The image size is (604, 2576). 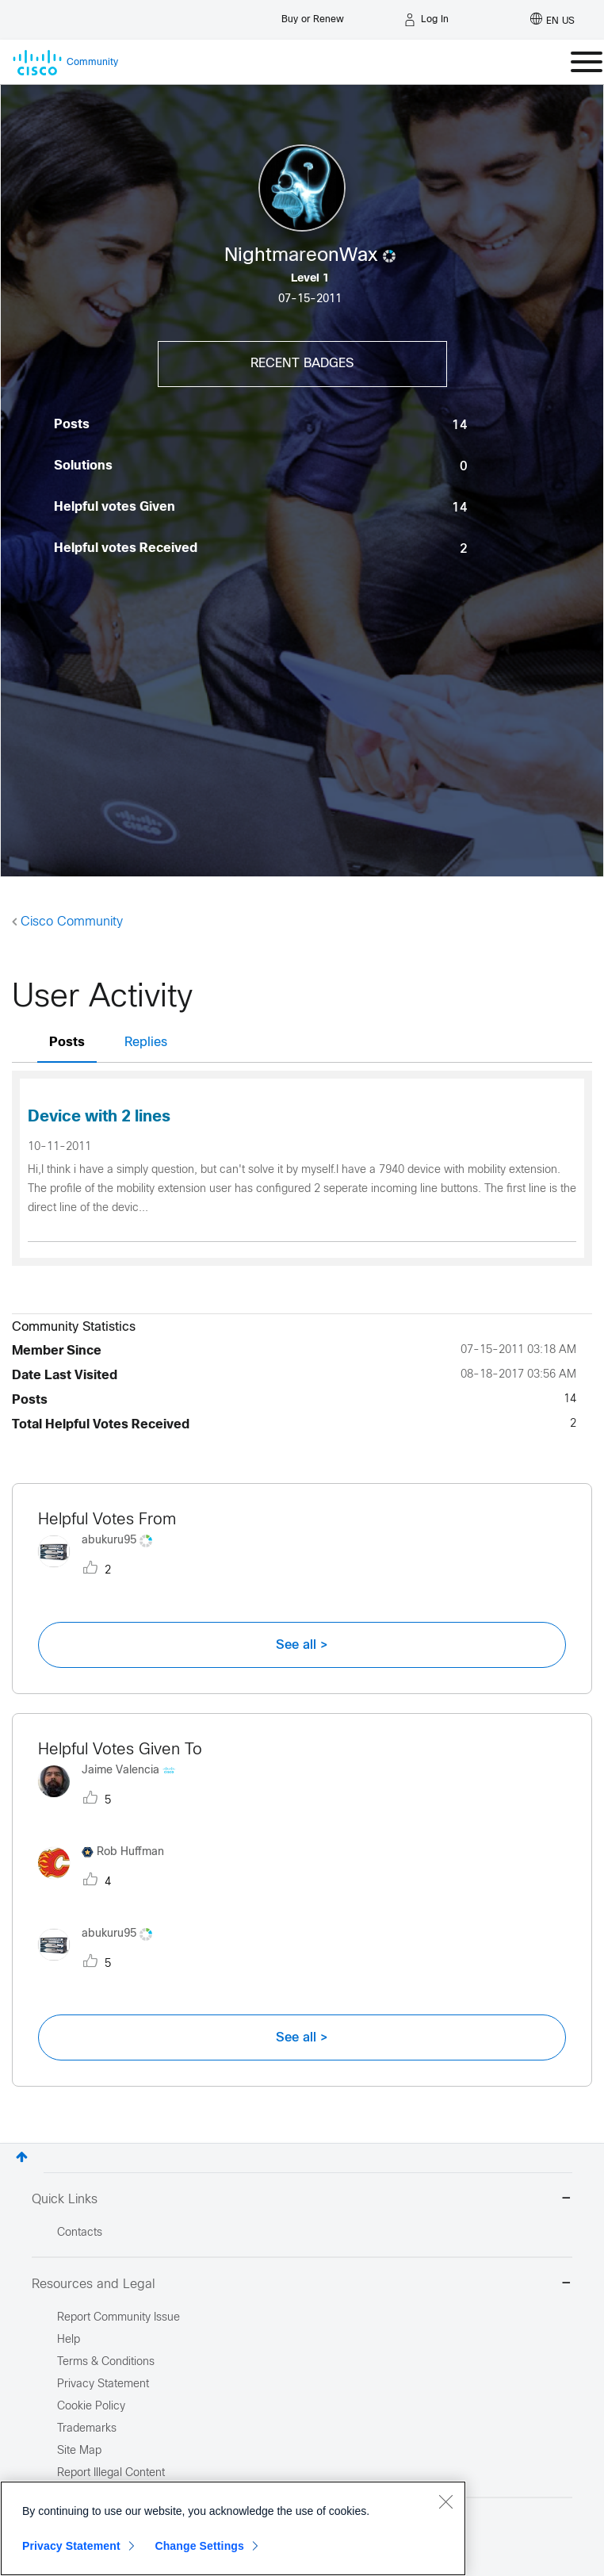 I want to click on [English - US], so click(x=552, y=20).